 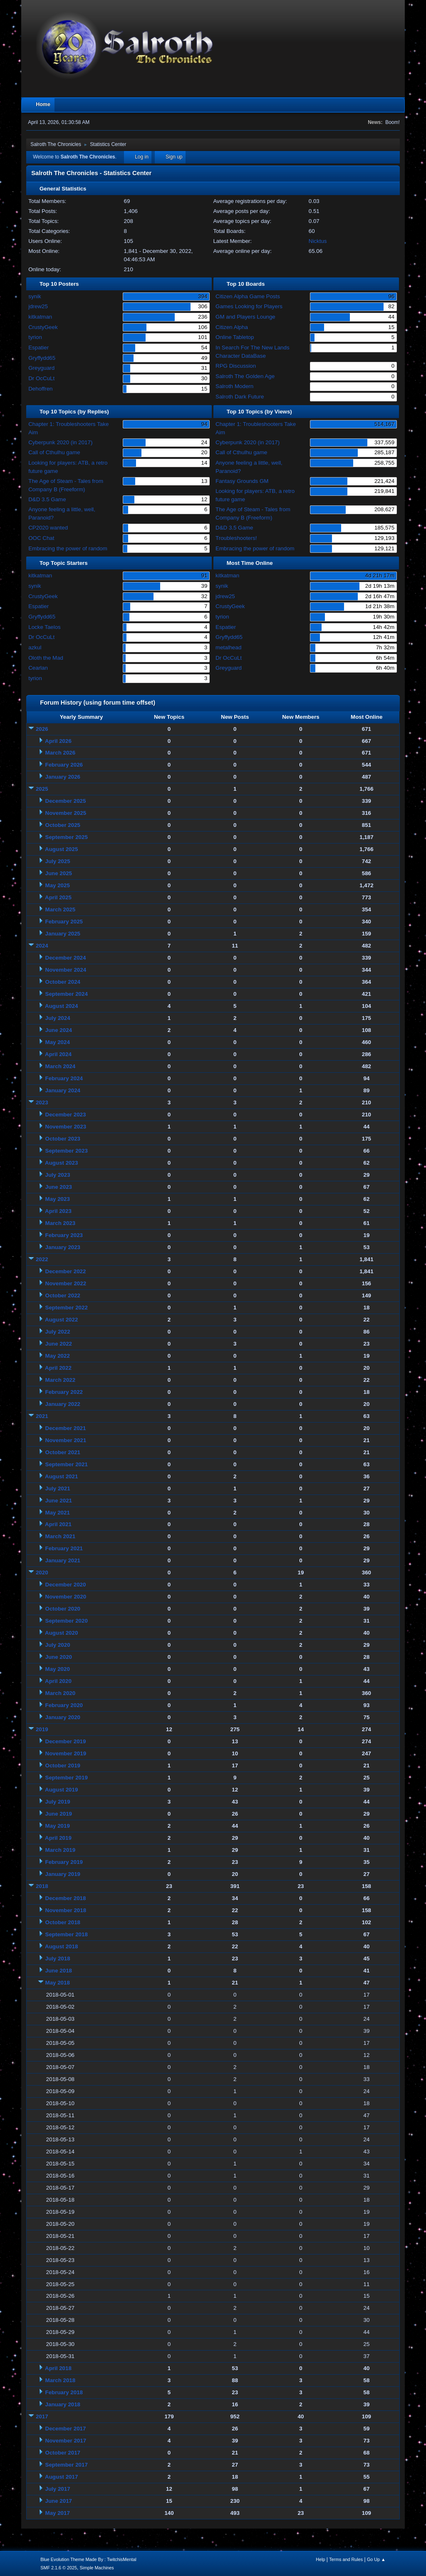 What do you see at coordinates (62, 825) in the screenshot?
I see `October 2025` at bounding box center [62, 825].